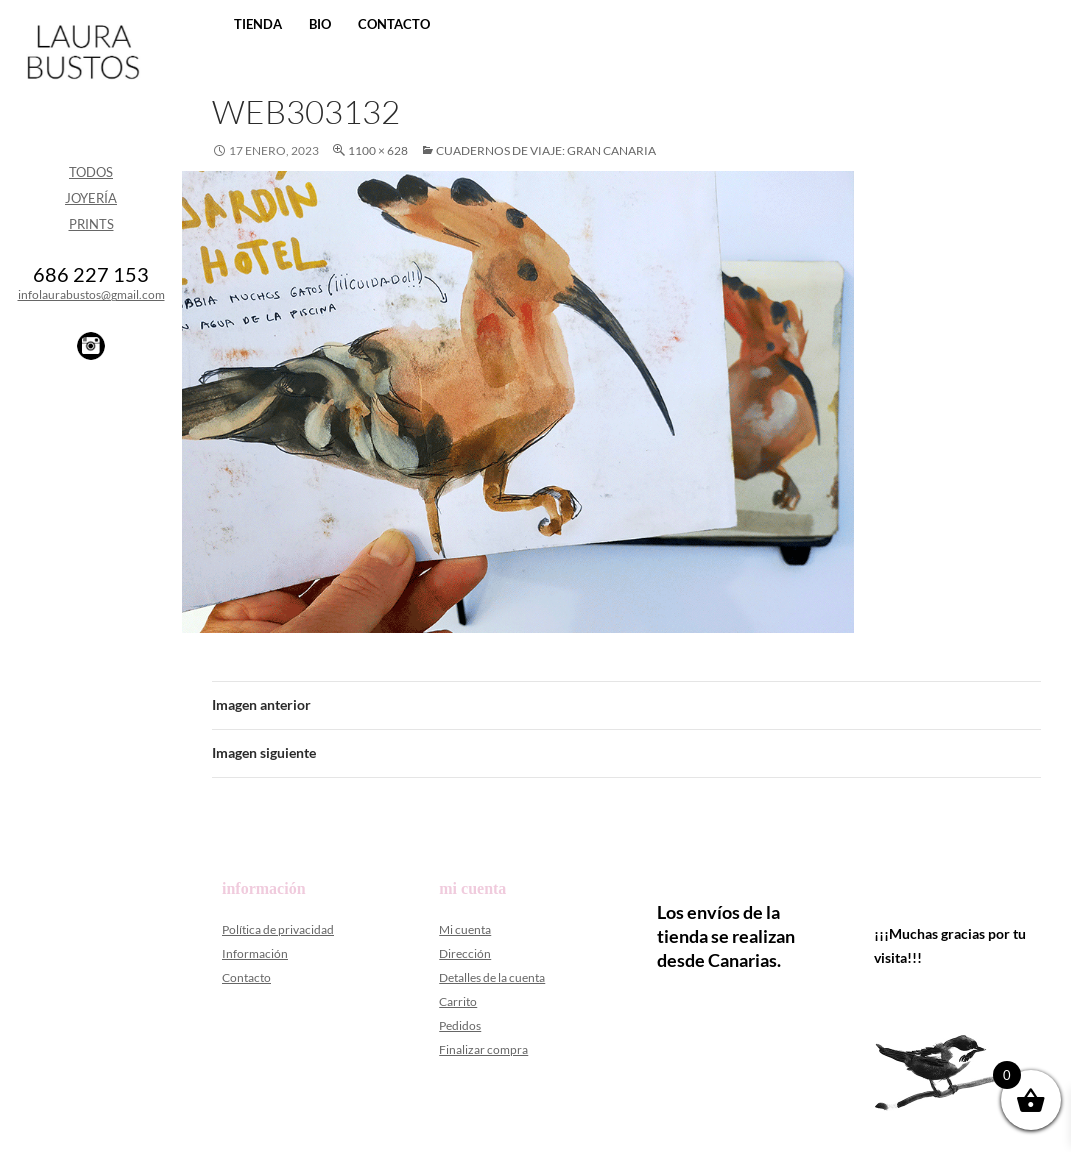  I want to click on Dirección, so click(465, 953).